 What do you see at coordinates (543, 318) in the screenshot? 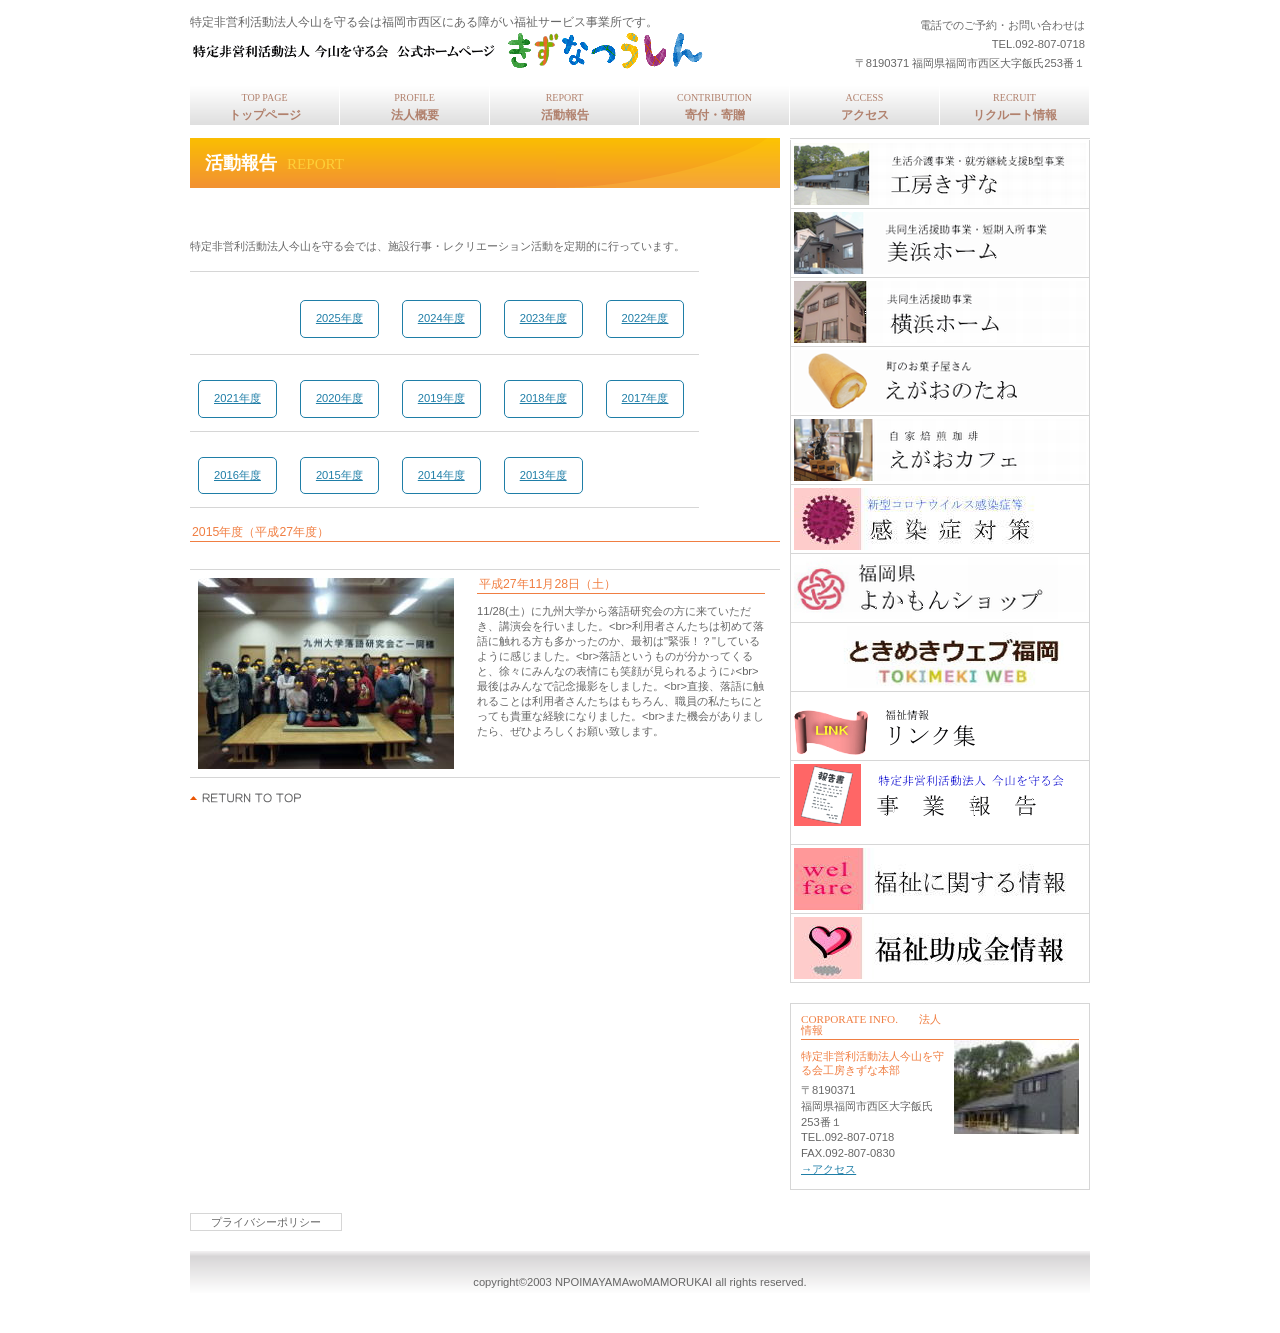
I see `2023年度` at bounding box center [543, 318].